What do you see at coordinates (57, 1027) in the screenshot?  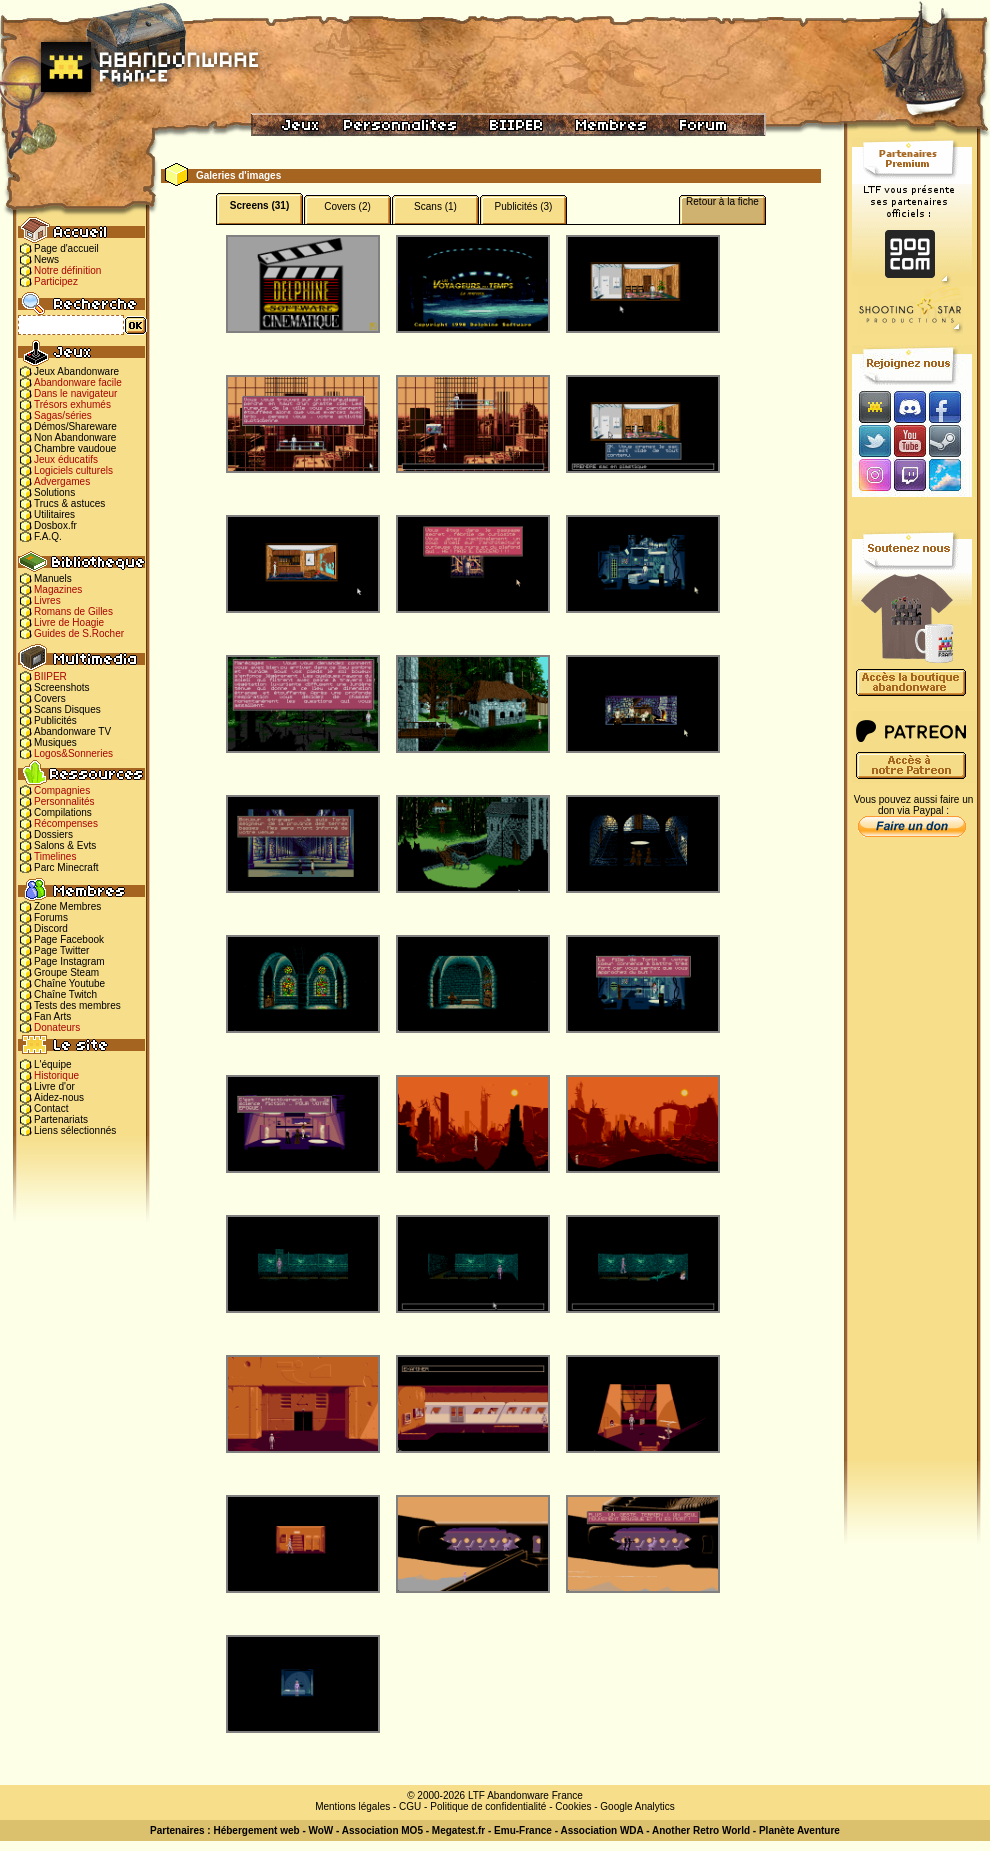 I see `Donateurs` at bounding box center [57, 1027].